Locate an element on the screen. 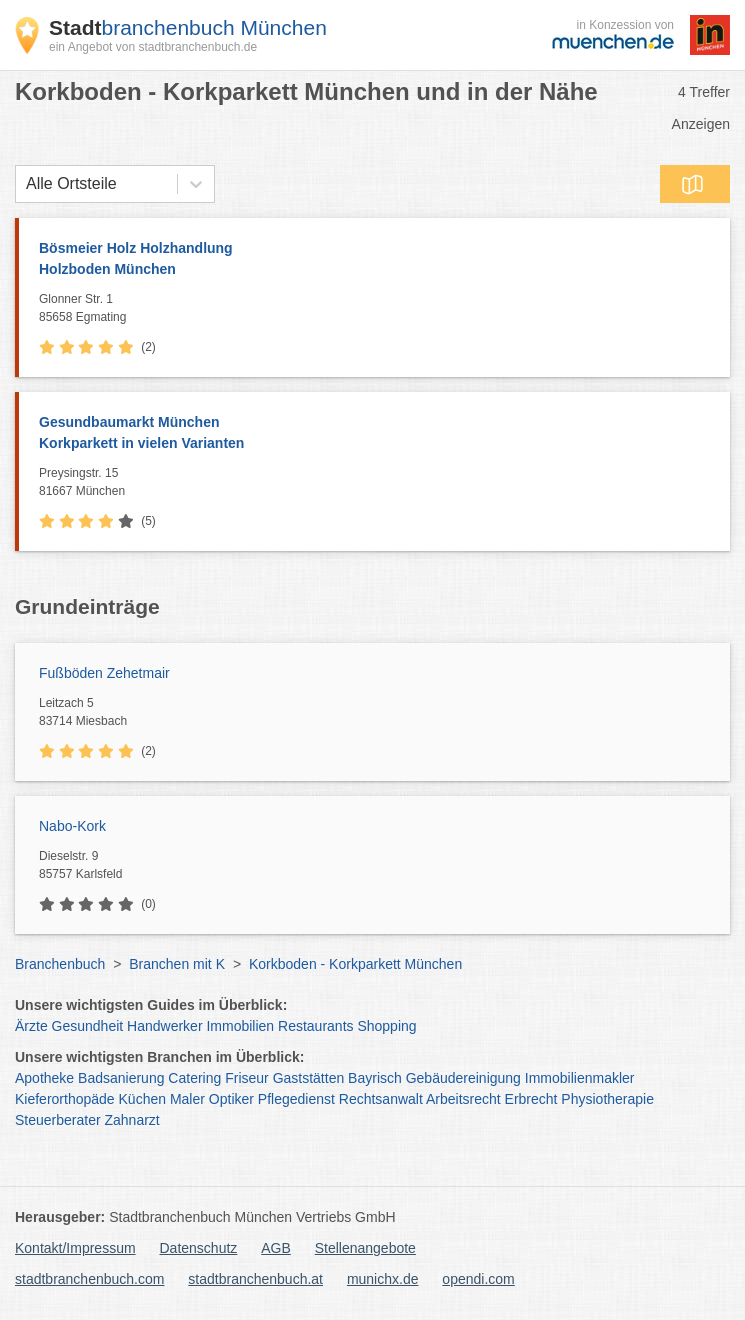  Korkboden - Korkparkett München is located at coordinates (355, 964).